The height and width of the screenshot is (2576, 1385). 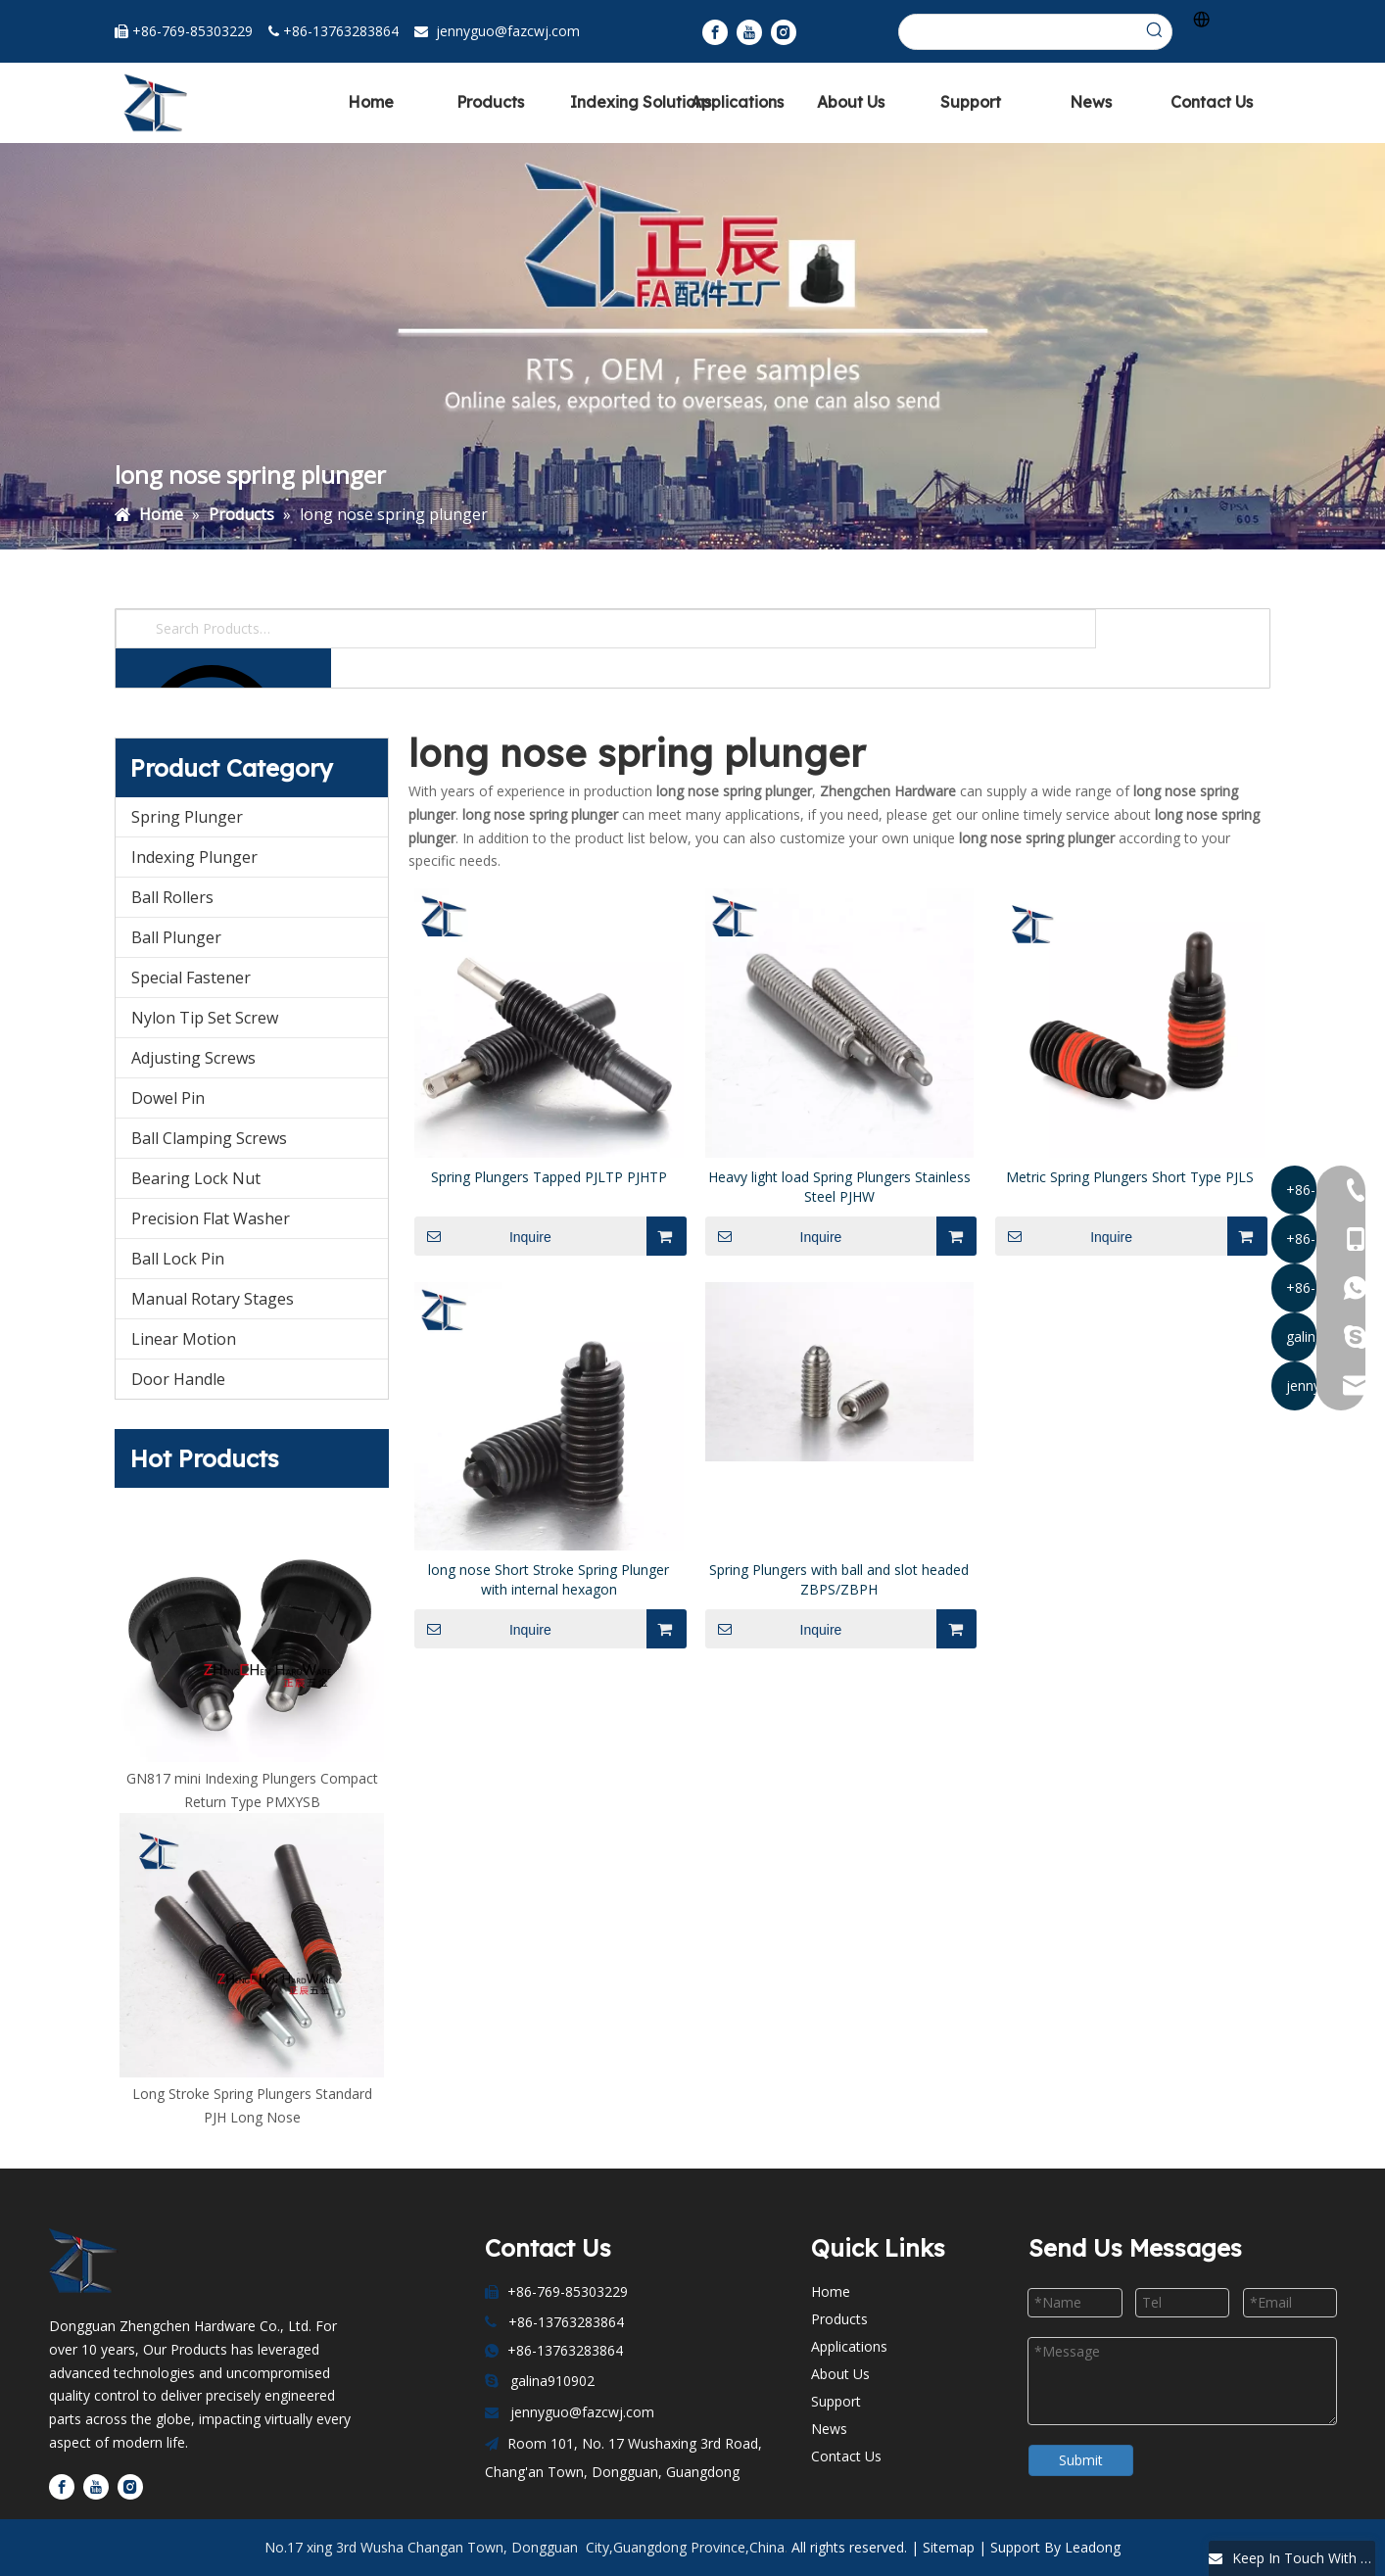 What do you see at coordinates (1093, 2547) in the screenshot?
I see `Leadong` at bounding box center [1093, 2547].